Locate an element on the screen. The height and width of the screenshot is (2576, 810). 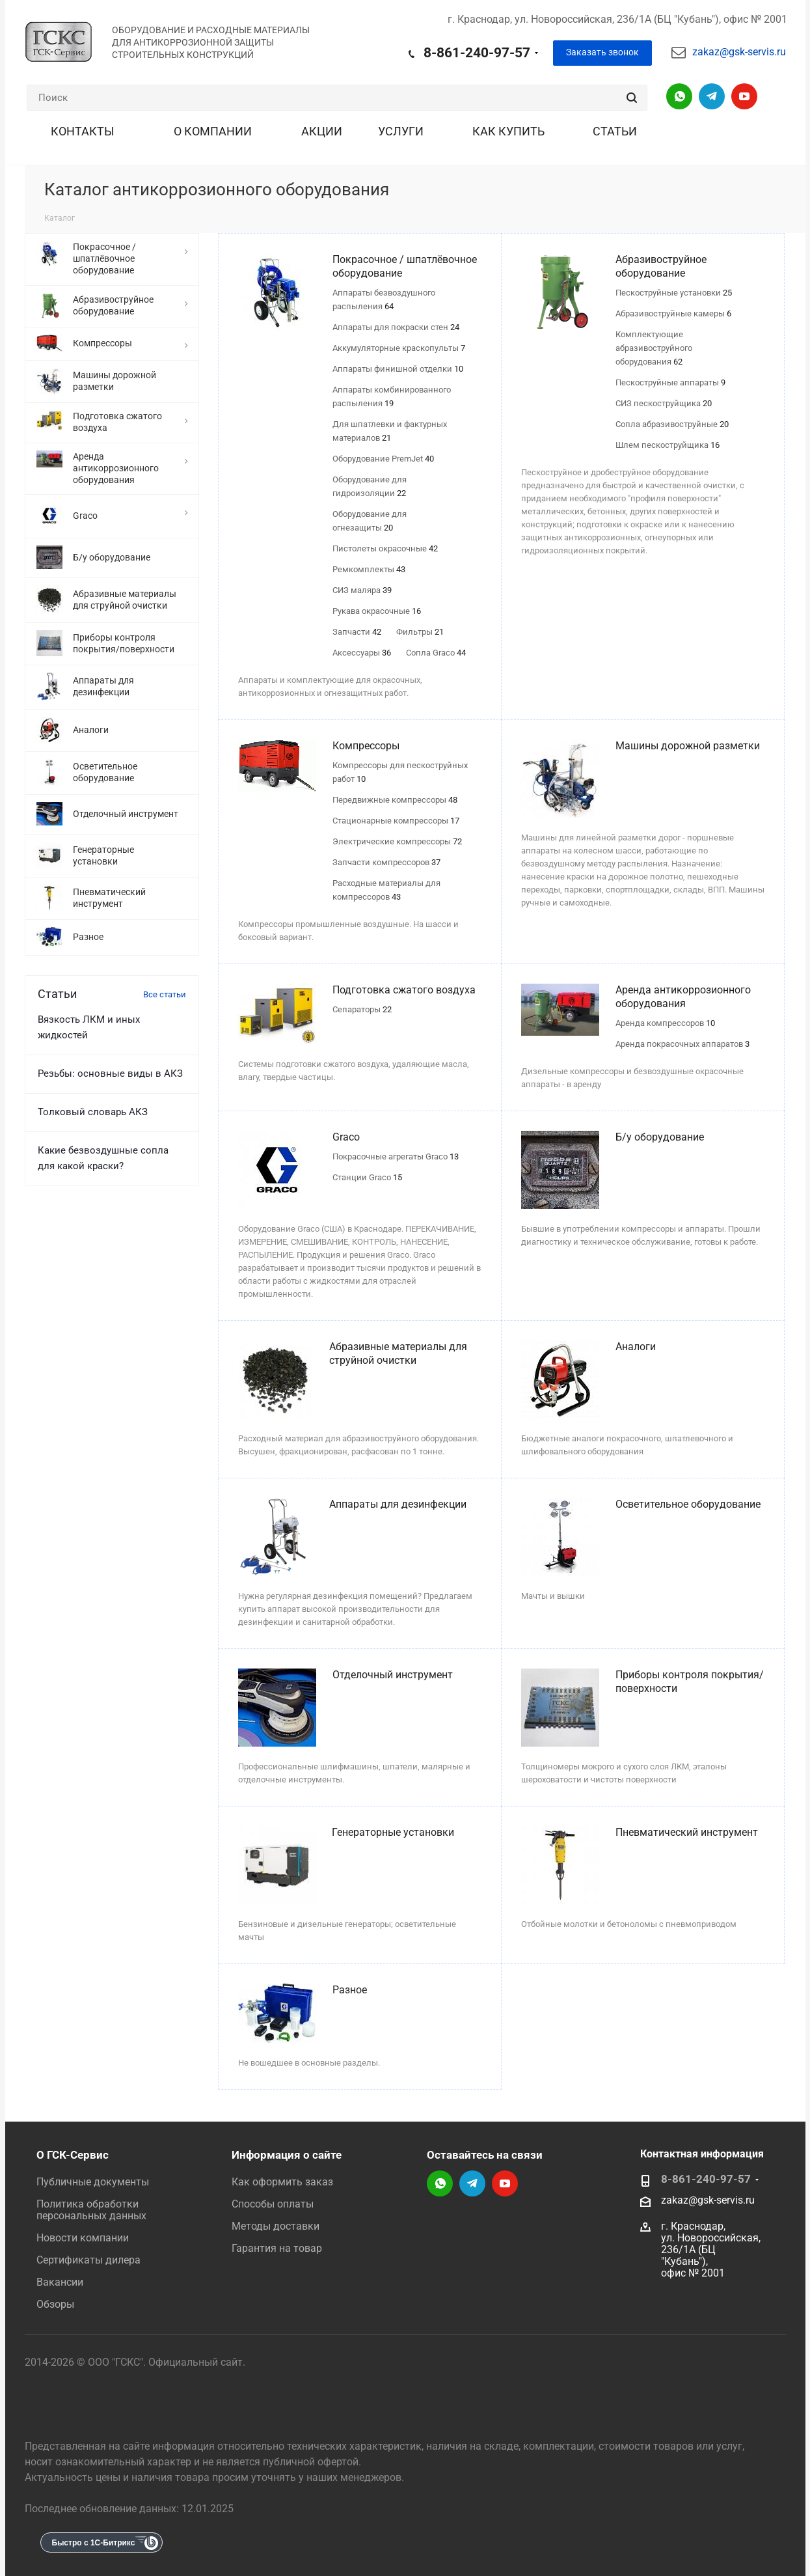
Фильтры is located at coordinates (420, 632).